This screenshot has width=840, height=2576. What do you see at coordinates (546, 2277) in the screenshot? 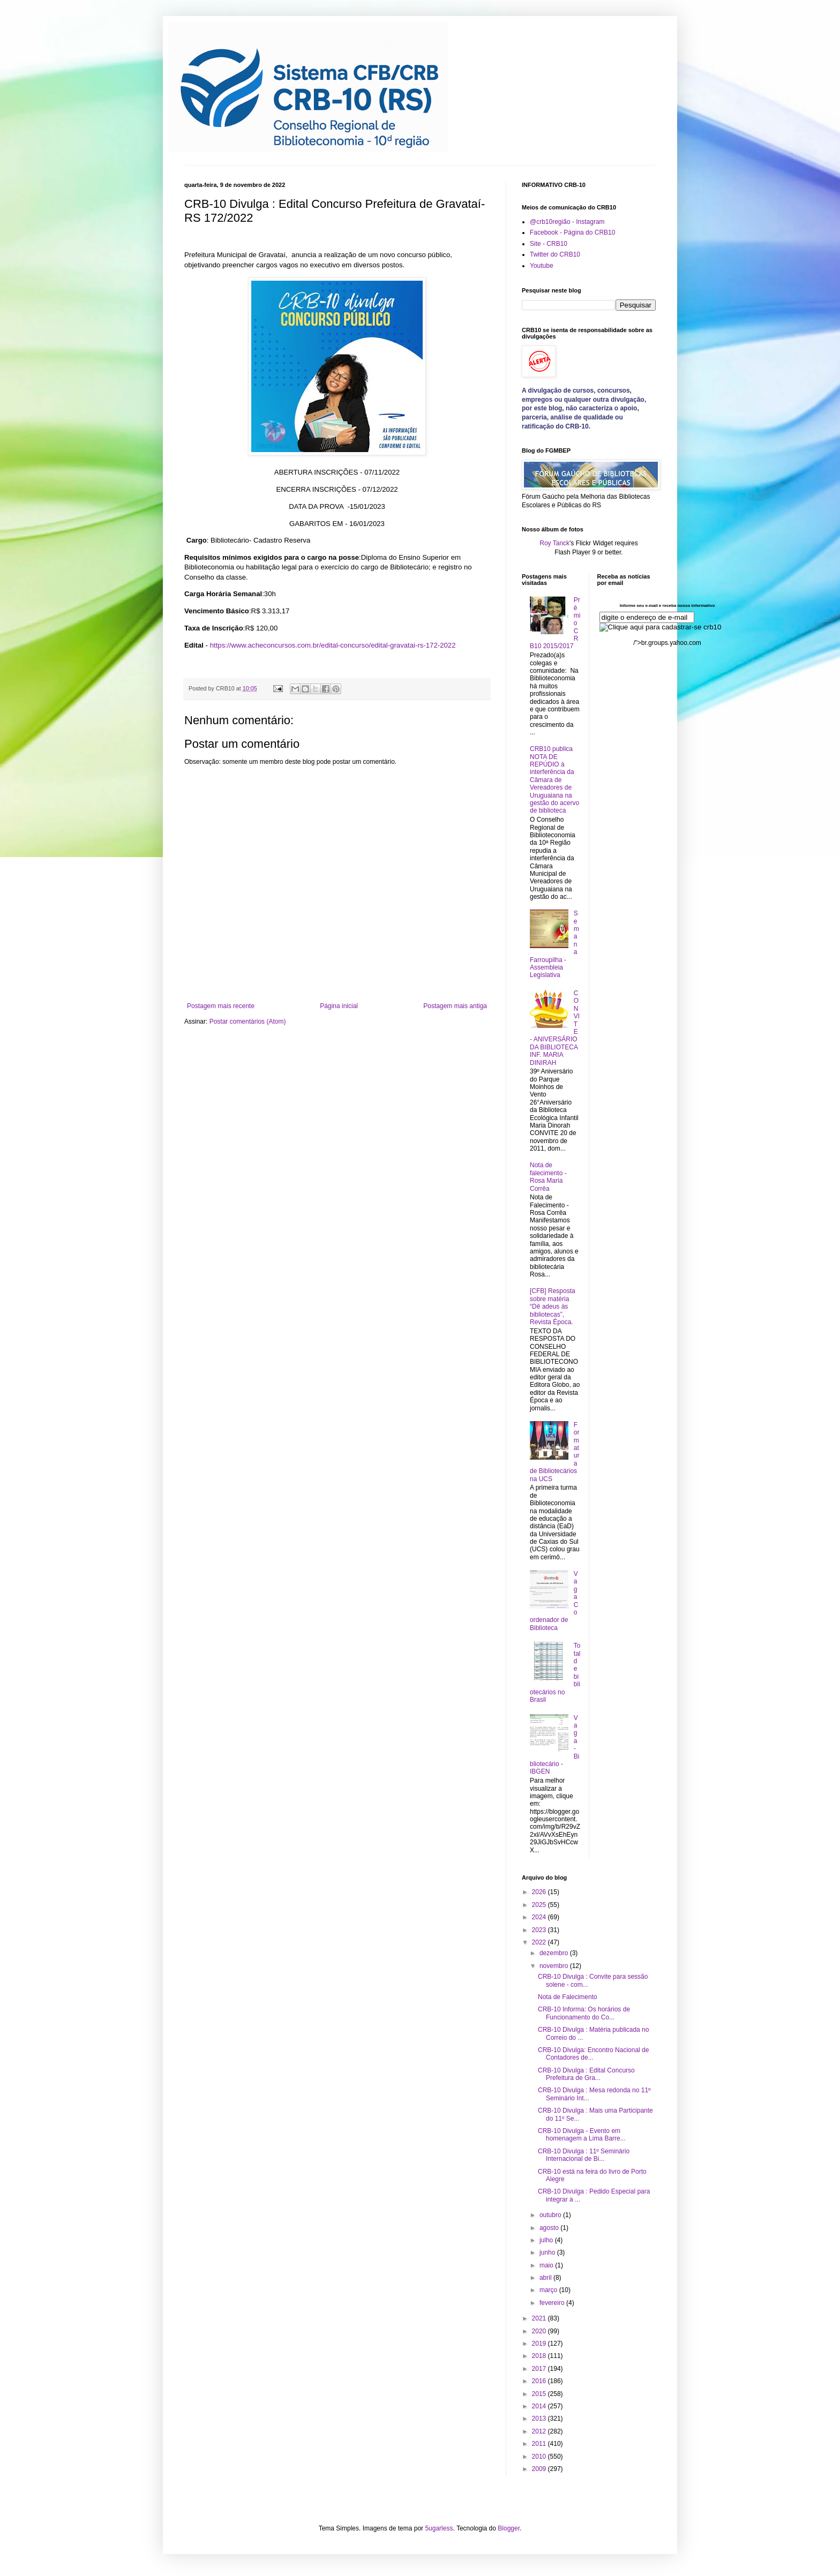
I see `abril` at bounding box center [546, 2277].